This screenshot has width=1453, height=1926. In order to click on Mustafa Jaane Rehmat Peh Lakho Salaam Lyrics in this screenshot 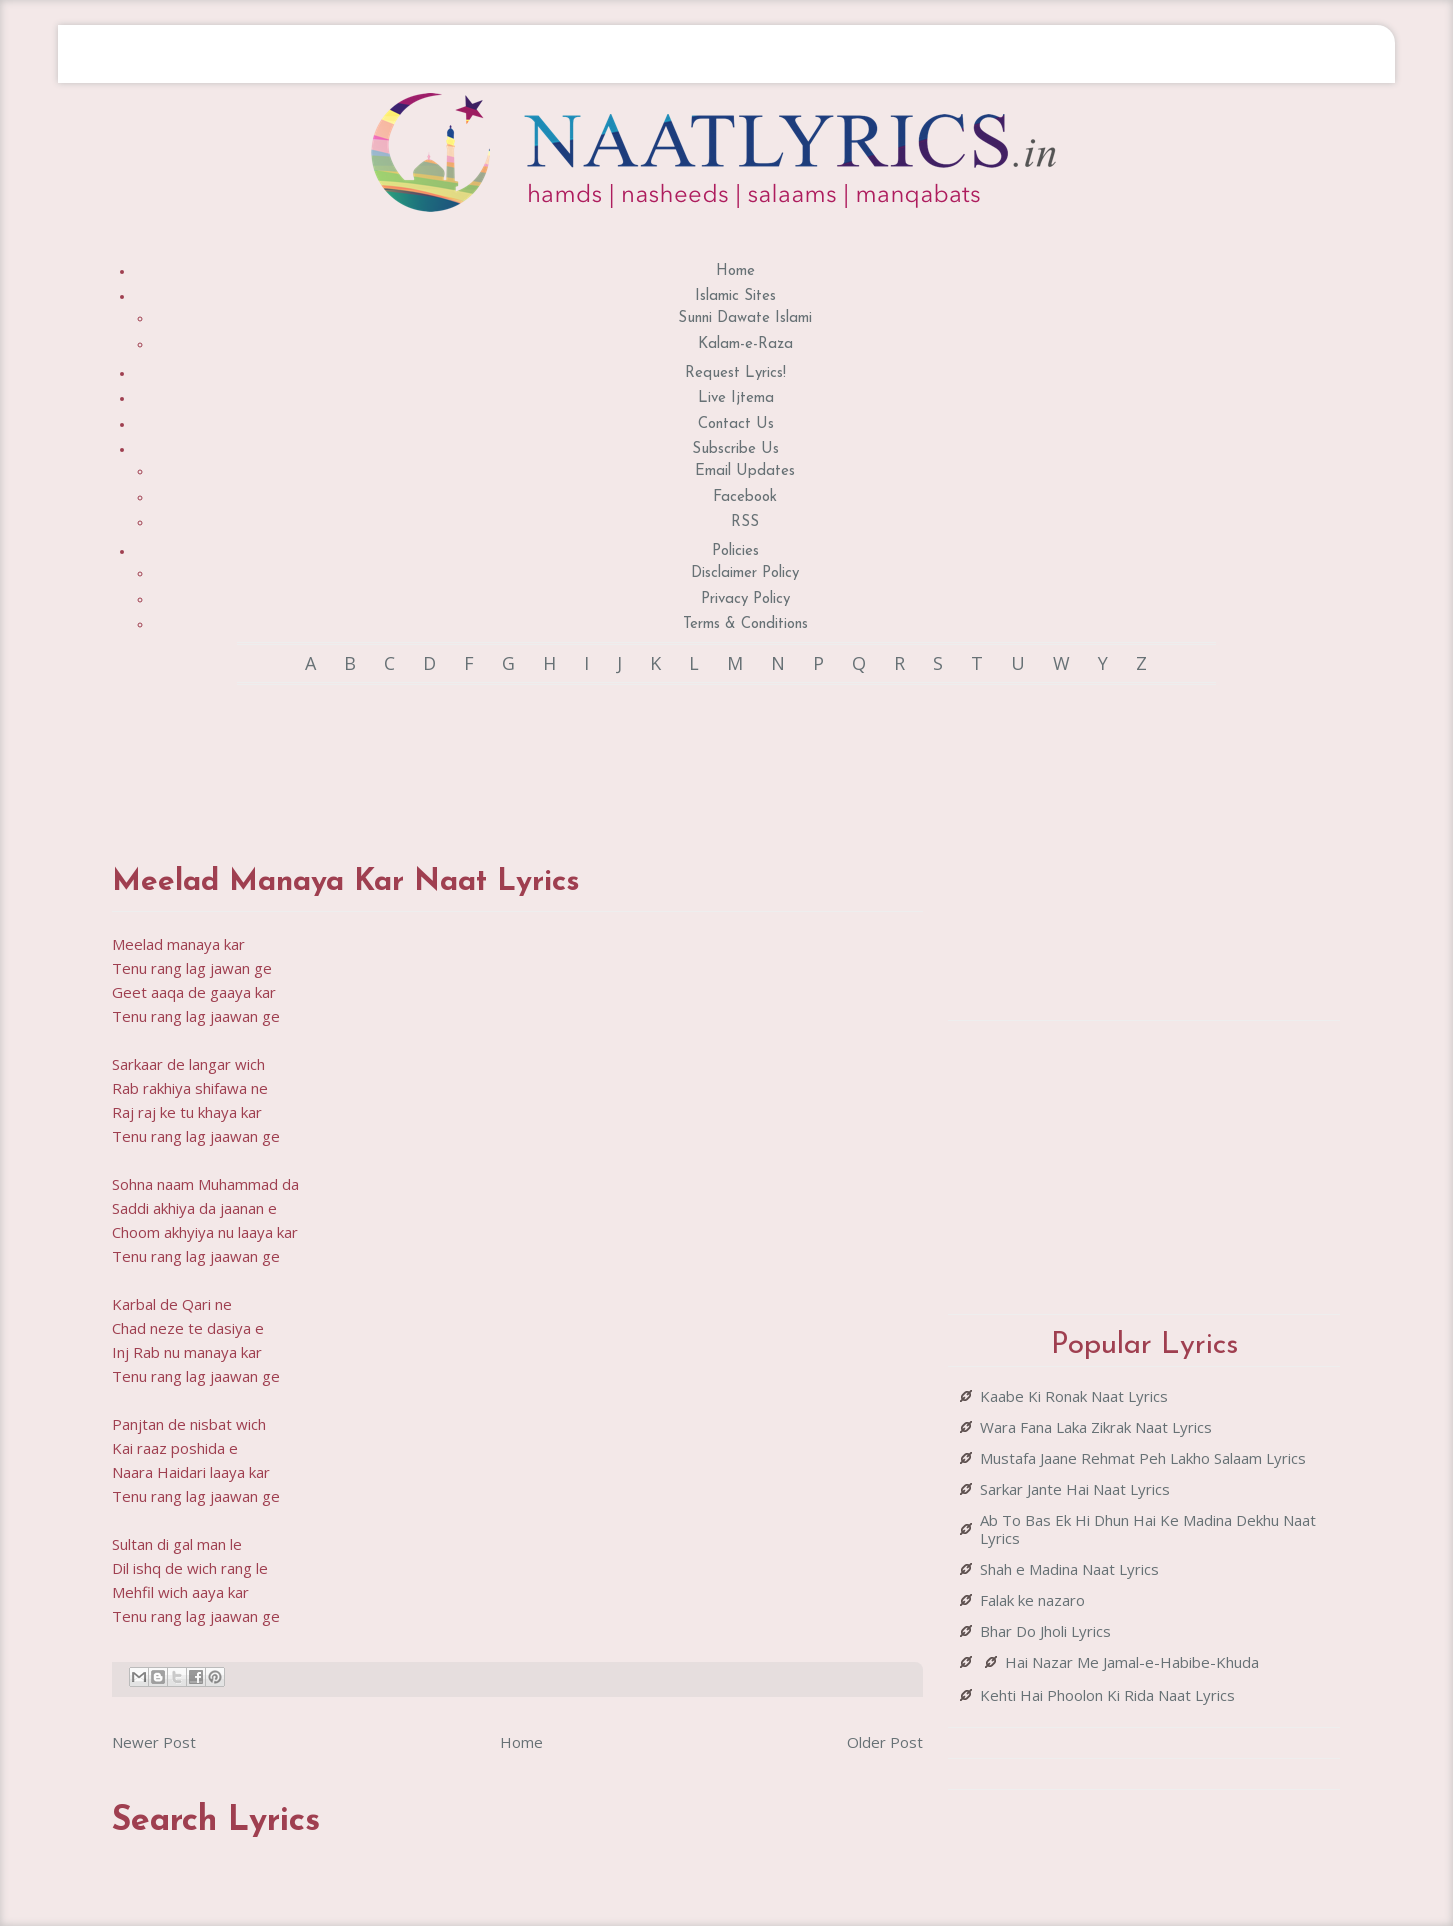, I will do `click(1143, 1458)`.